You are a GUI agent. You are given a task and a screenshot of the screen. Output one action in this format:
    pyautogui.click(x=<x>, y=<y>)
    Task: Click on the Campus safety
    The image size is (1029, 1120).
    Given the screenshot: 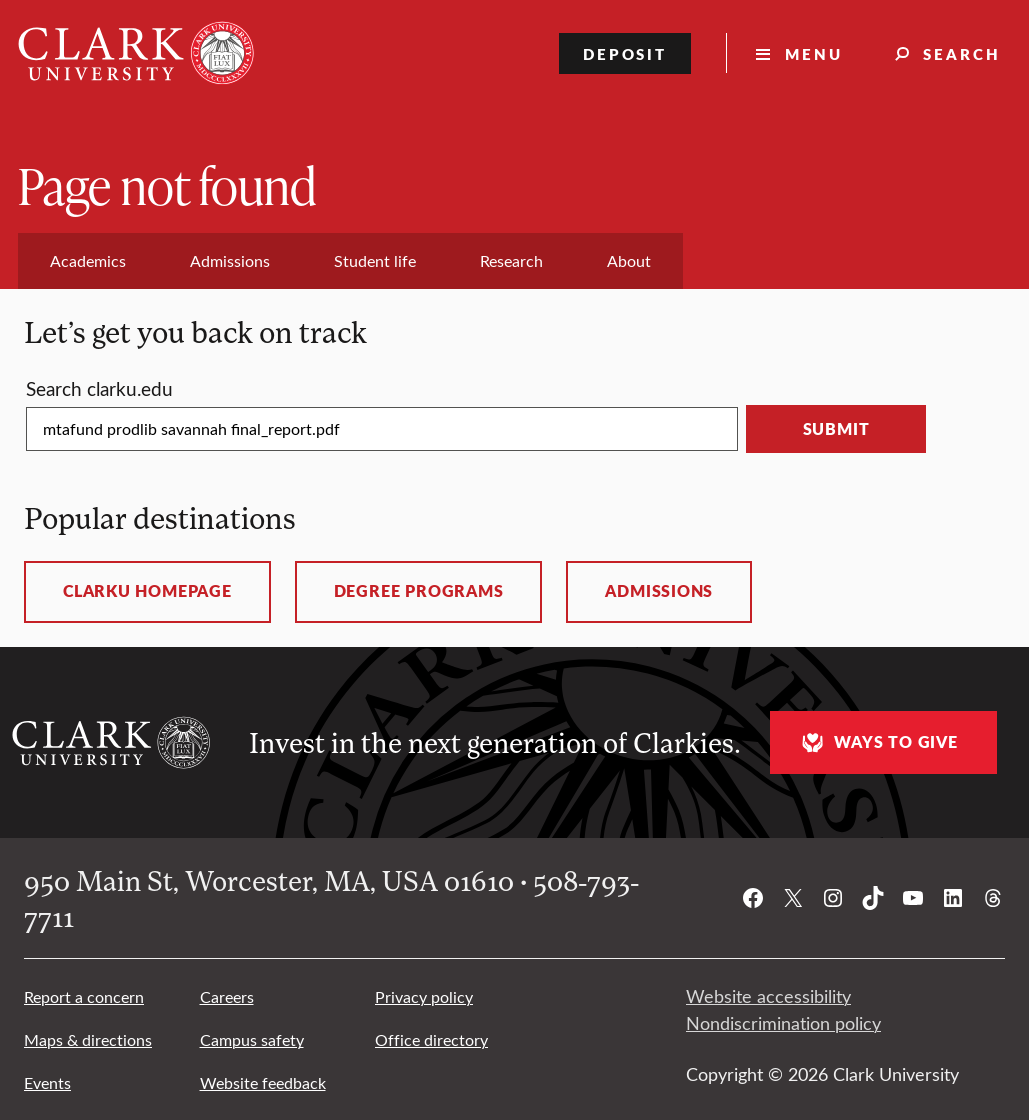 What is the action you would take?
    pyautogui.click(x=252, y=1039)
    